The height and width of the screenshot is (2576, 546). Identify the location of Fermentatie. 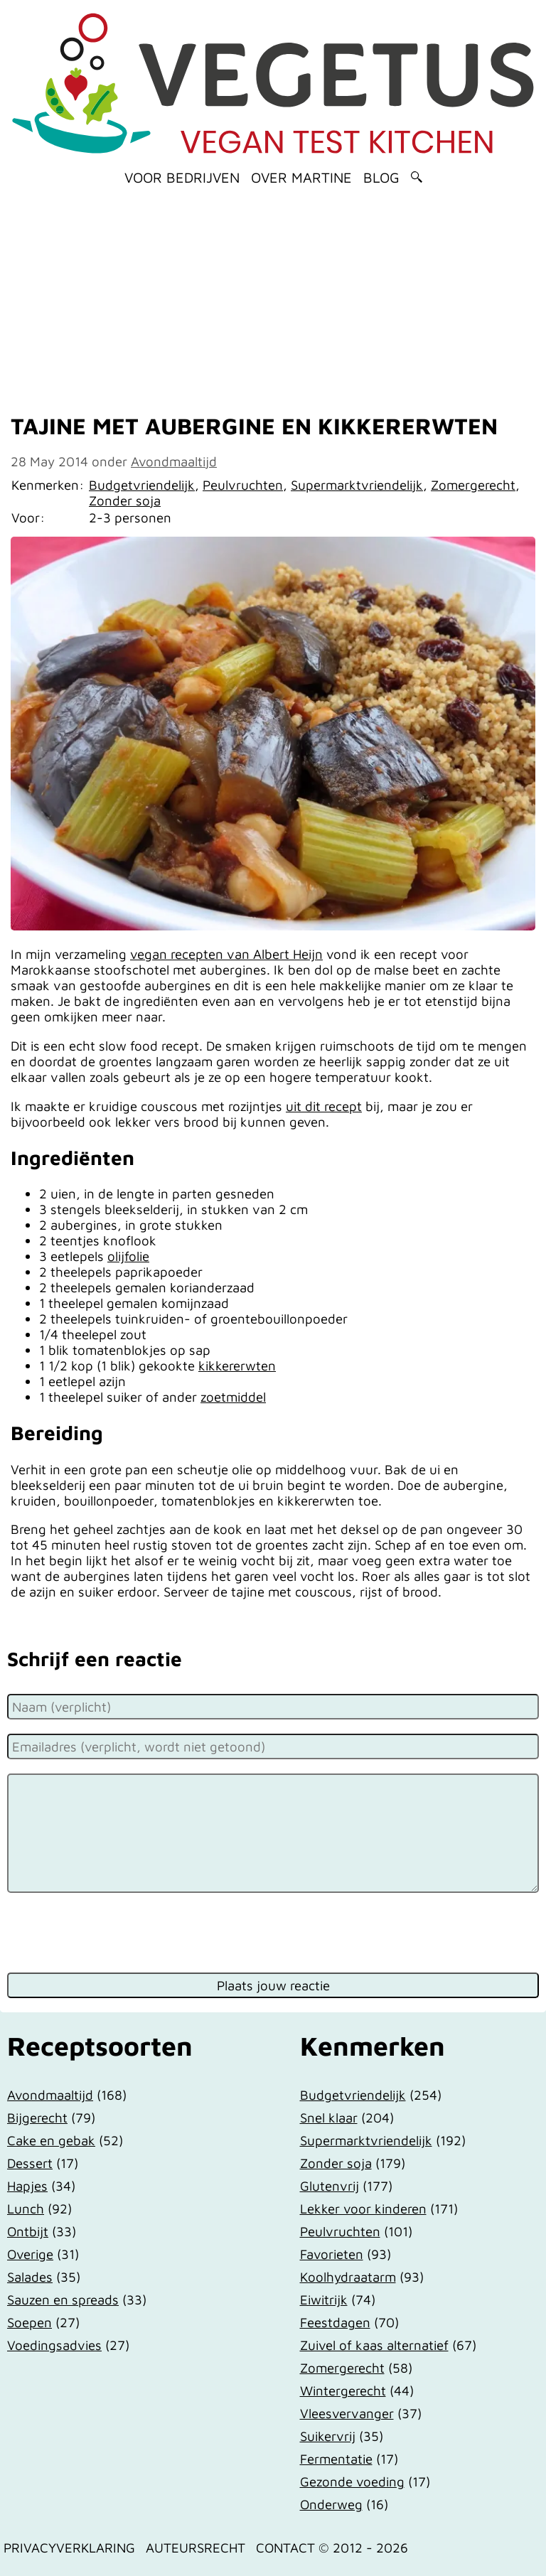
(336, 2459).